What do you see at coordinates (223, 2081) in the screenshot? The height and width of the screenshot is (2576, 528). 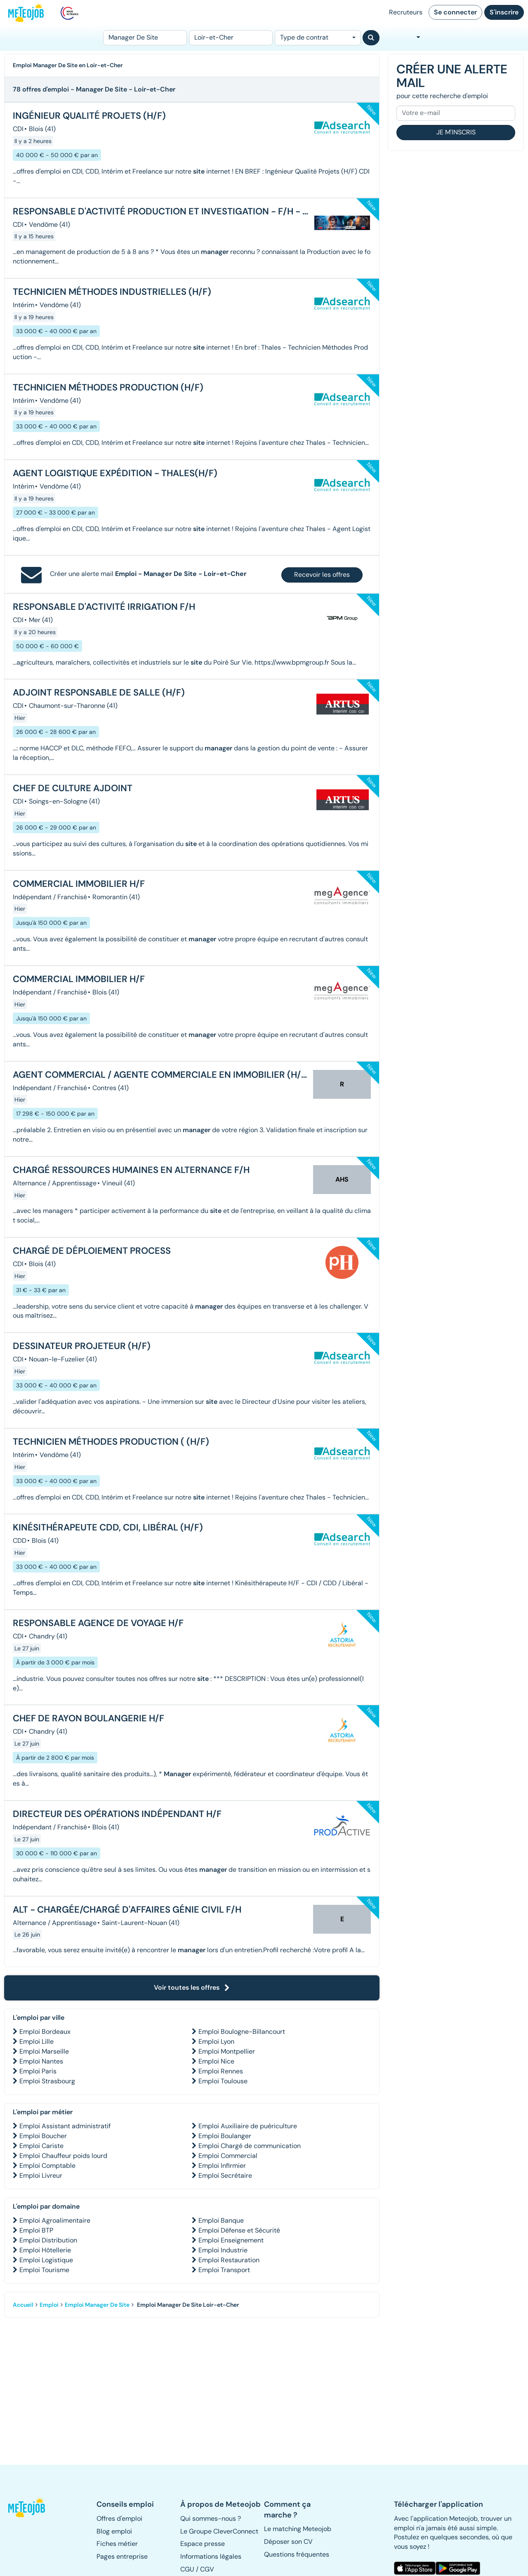 I see `Emploi Toulouse` at bounding box center [223, 2081].